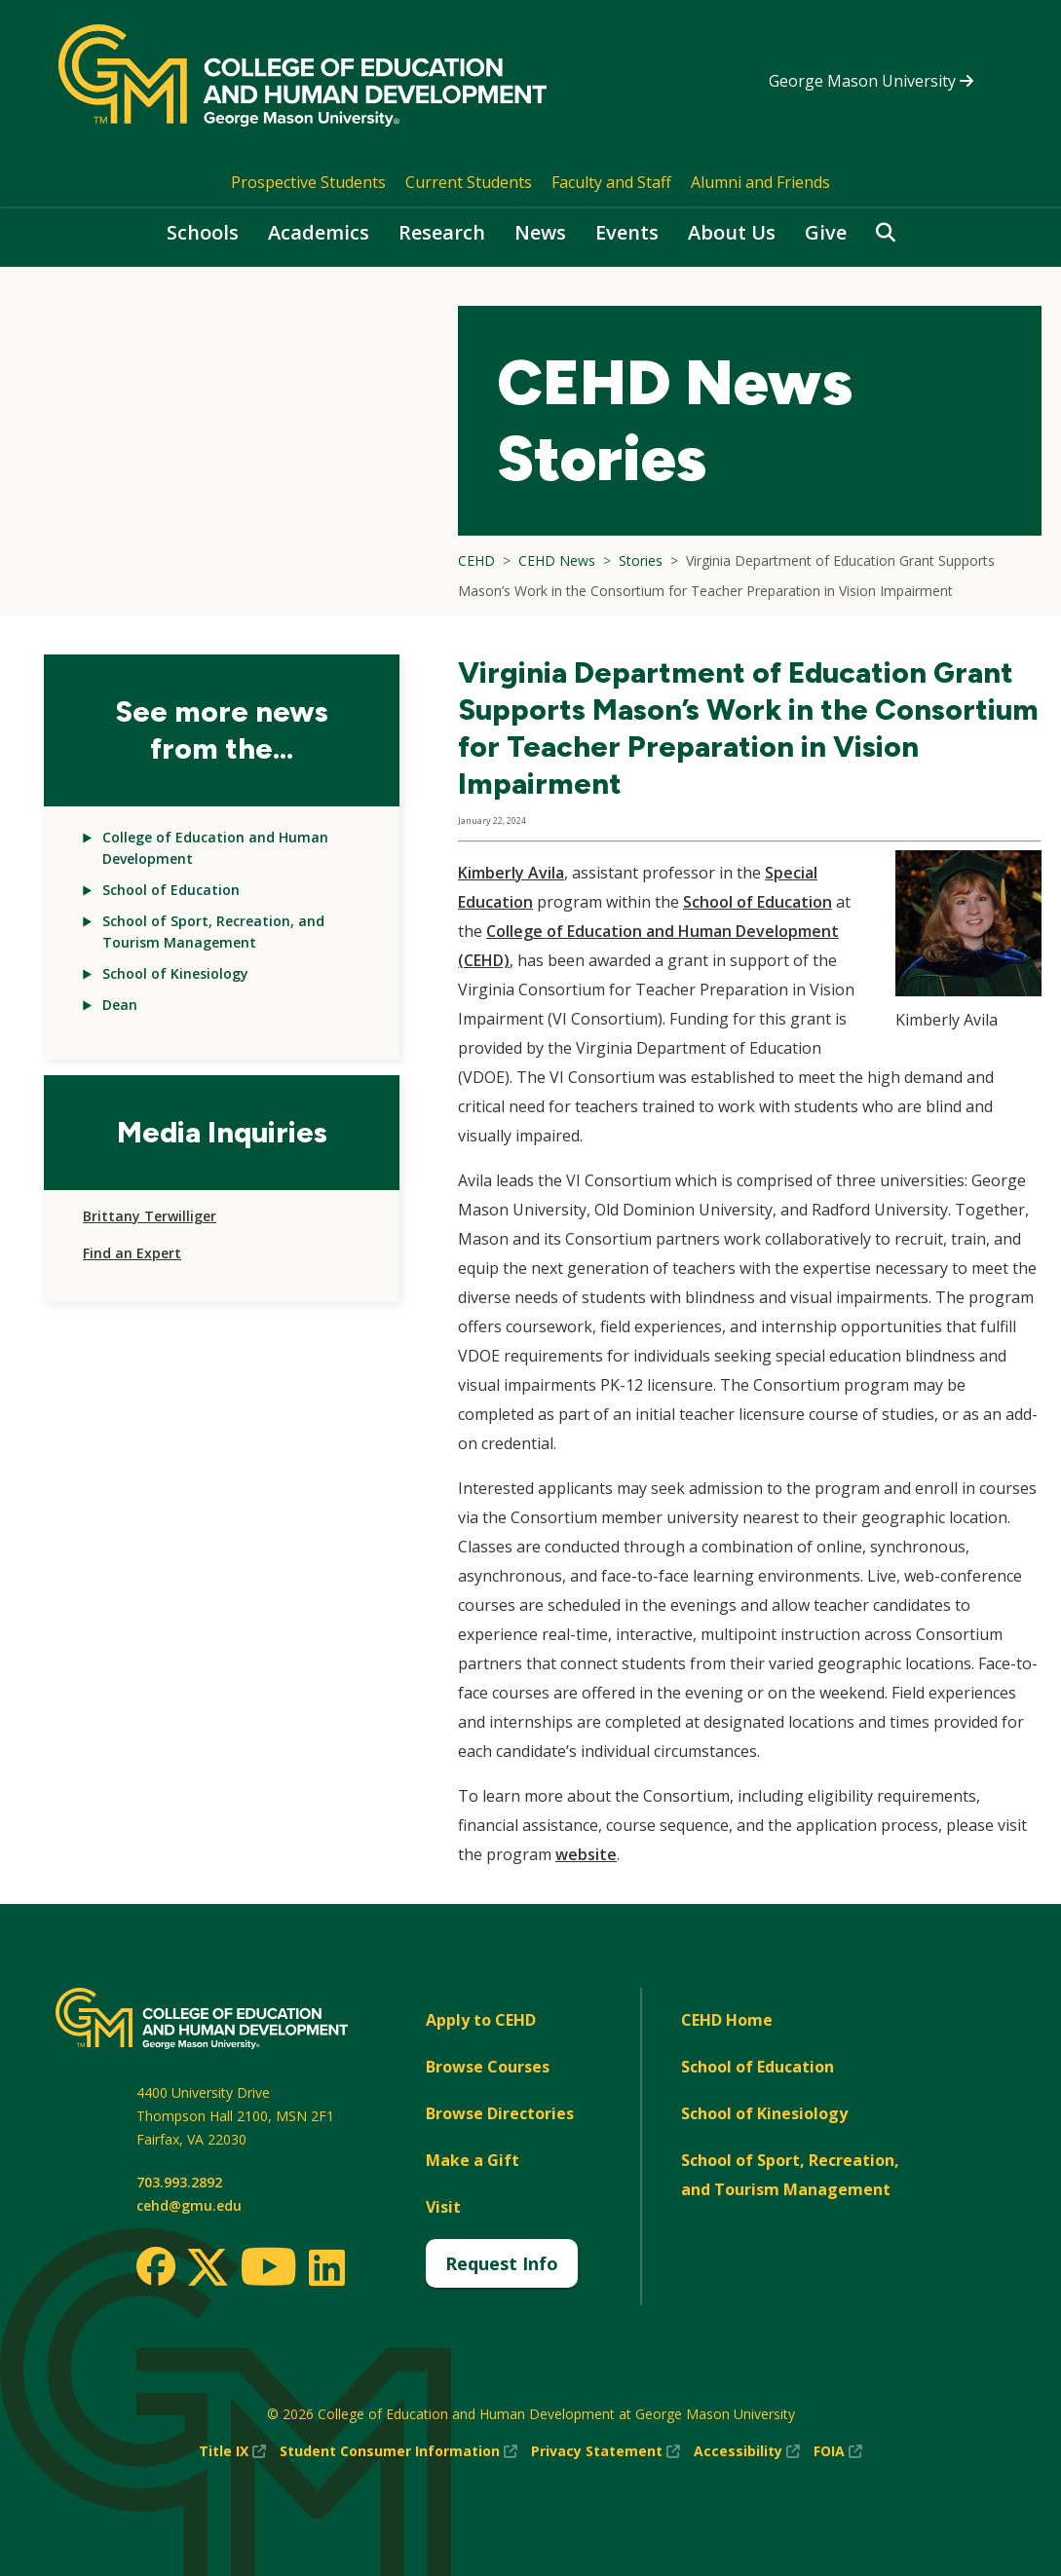 This screenshot has width=1061, height=2576. Describe the element at coordinates (727, 2020) in the screenshot. I see `CEHD Home` at that location.